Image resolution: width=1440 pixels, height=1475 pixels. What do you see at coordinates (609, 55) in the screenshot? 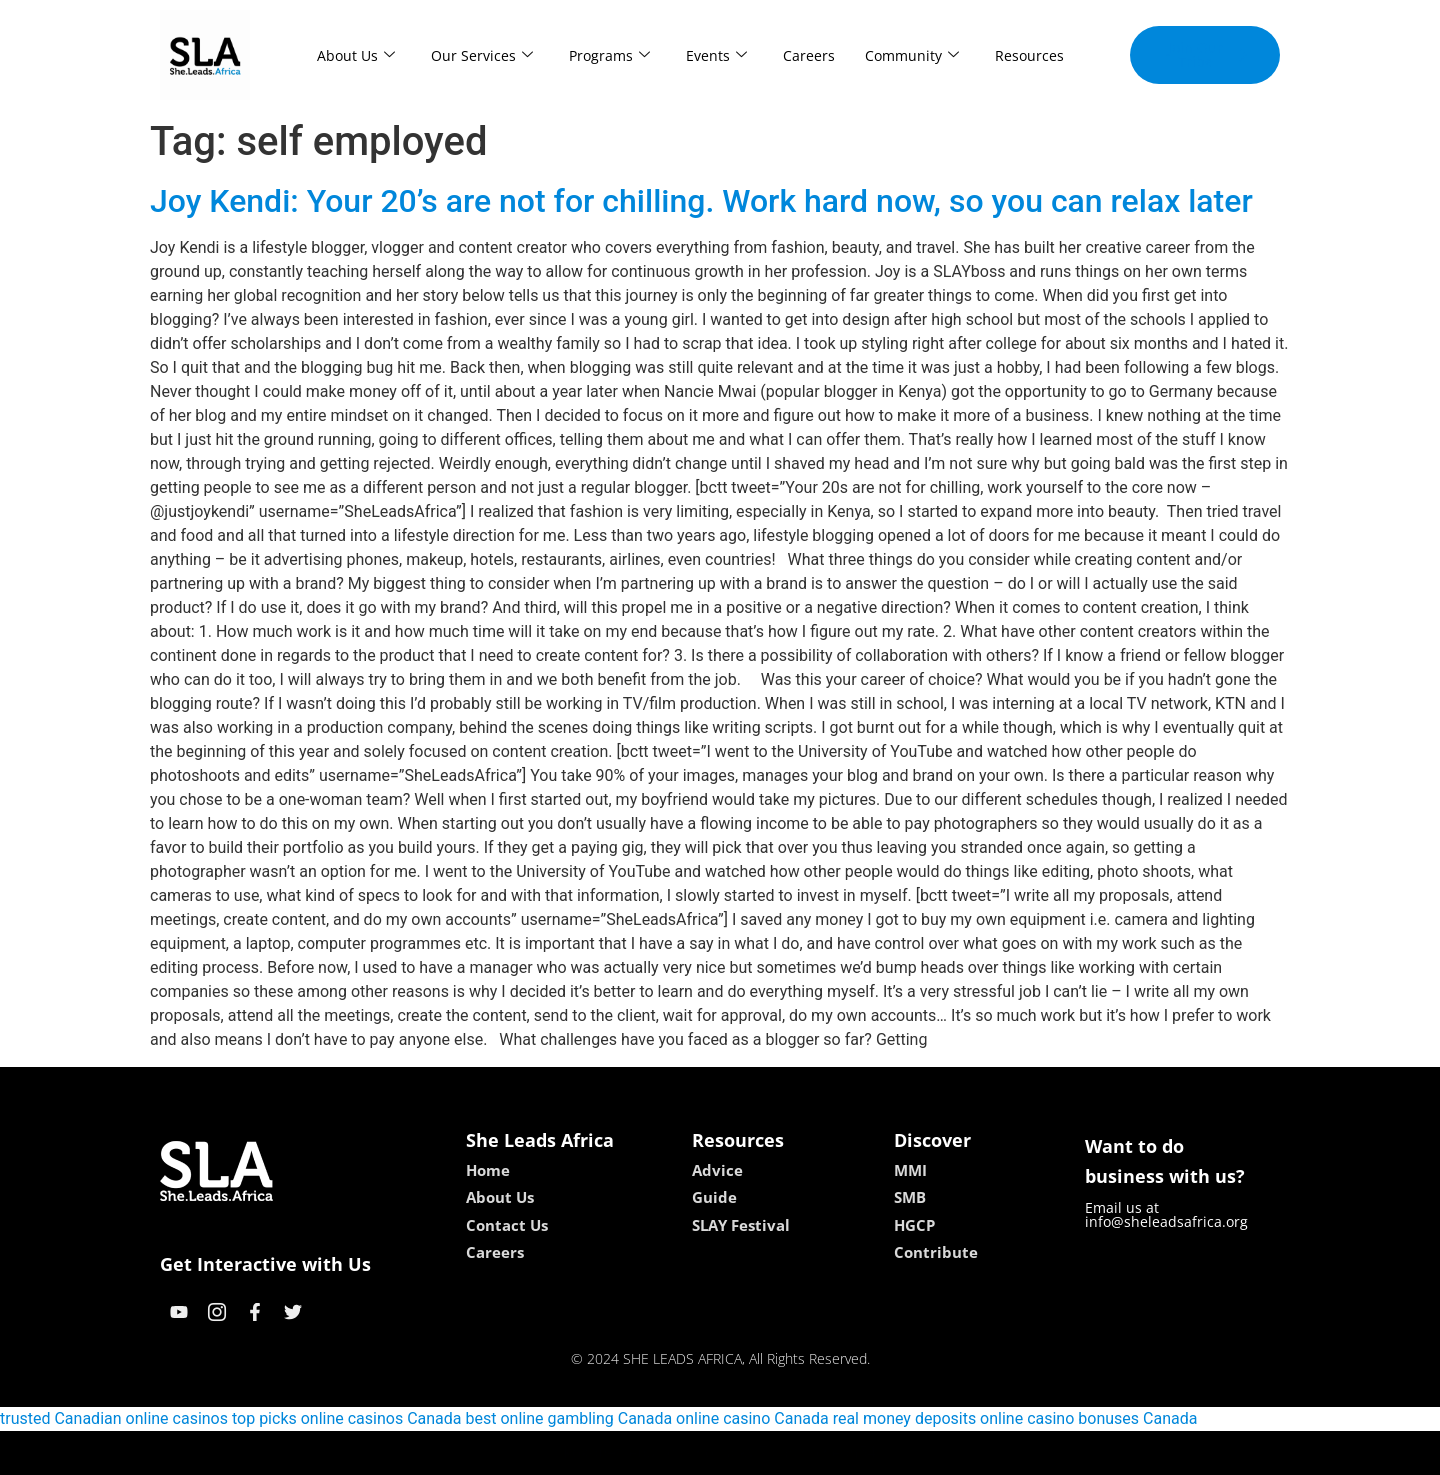
I see `Programs` at bounding box center [609, 55].